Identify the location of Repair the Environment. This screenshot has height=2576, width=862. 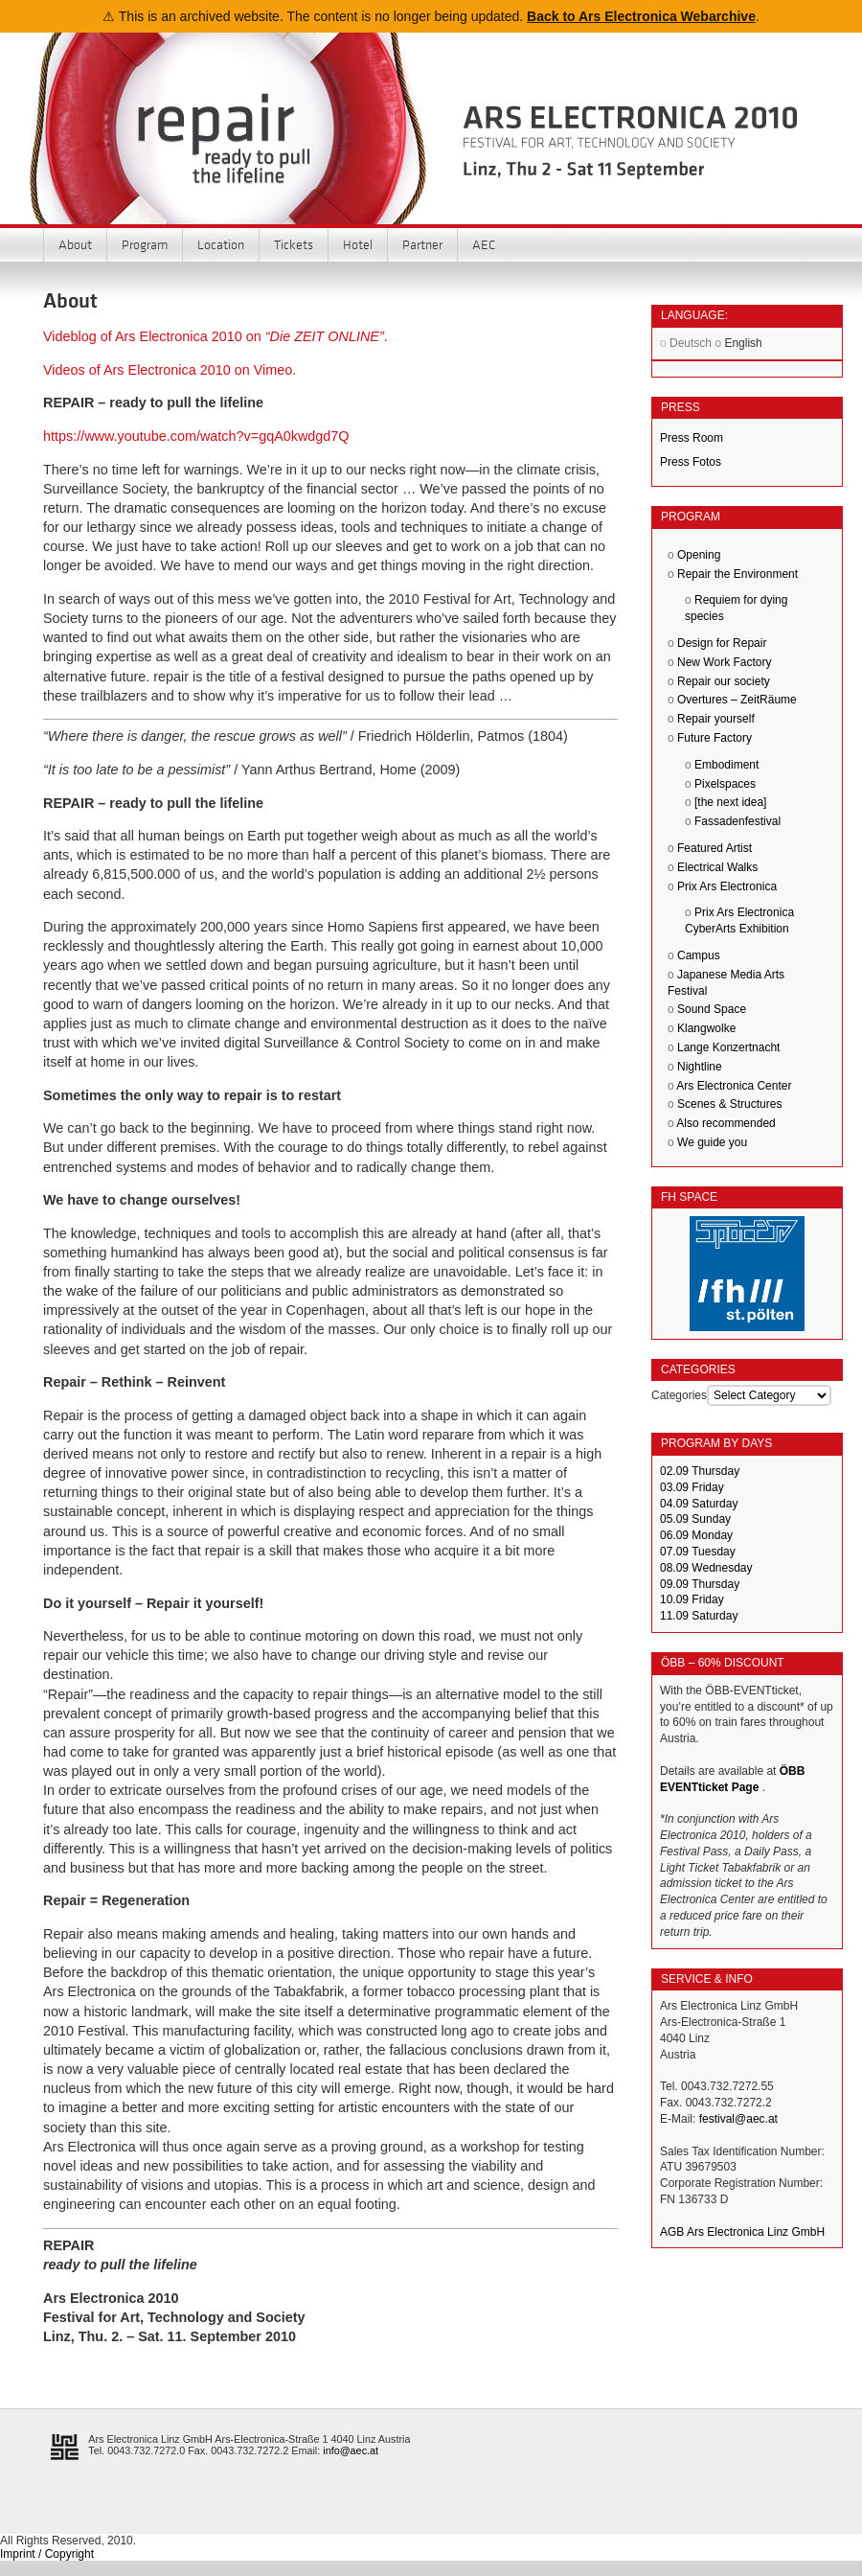
(737, 574).